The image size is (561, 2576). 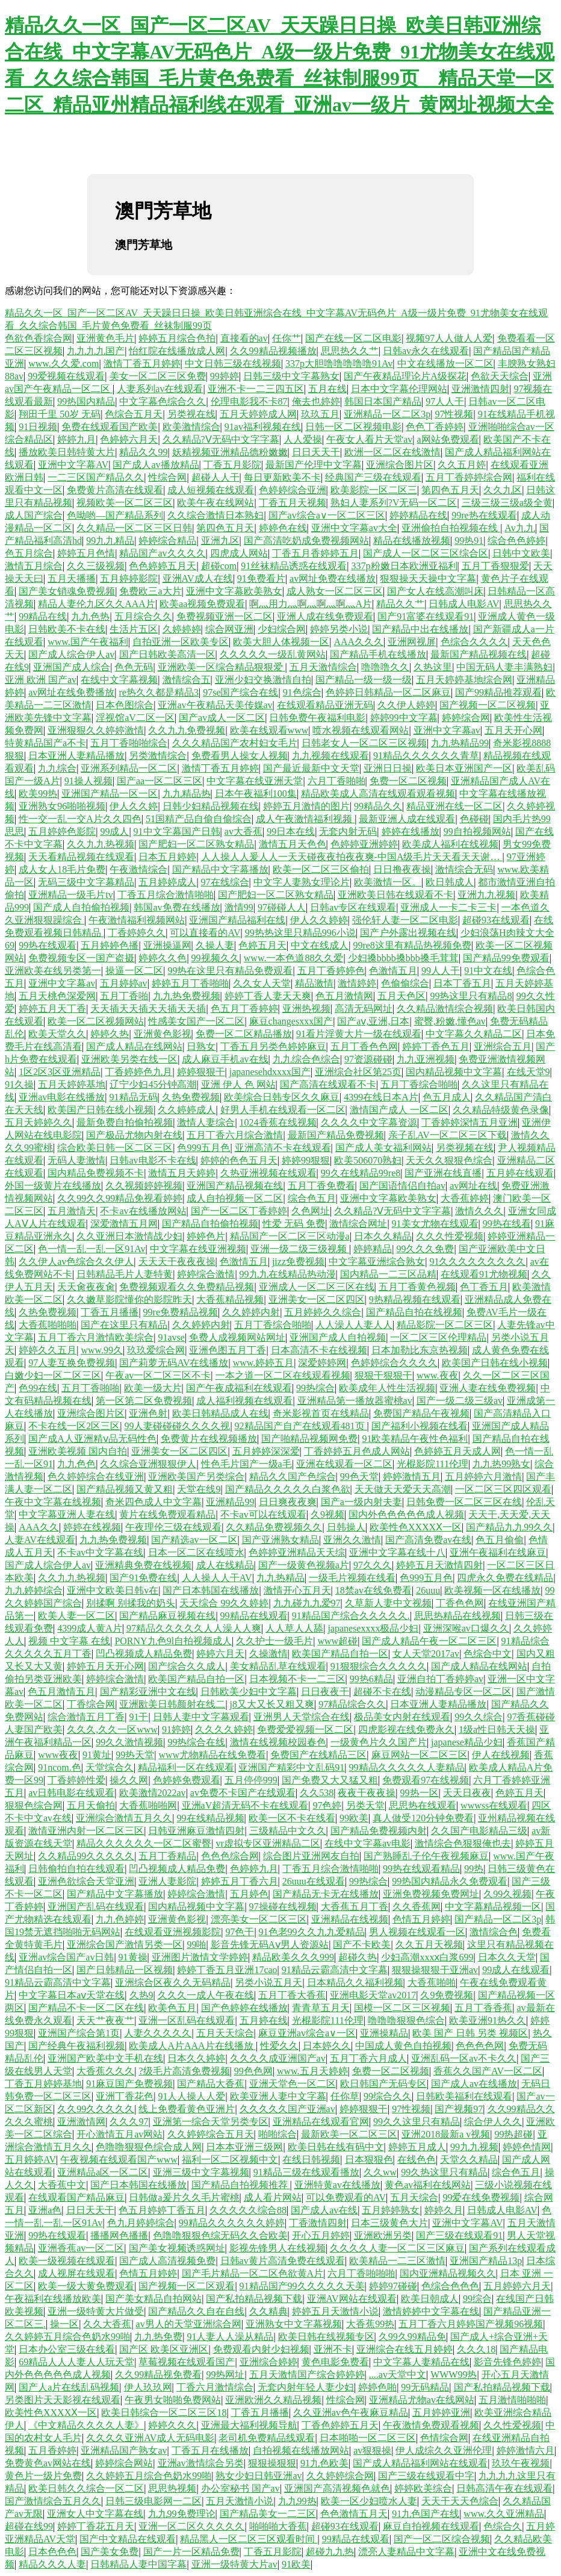 I want to click on 久久久久久一级乱黄网站, so click(x=273, y=654).